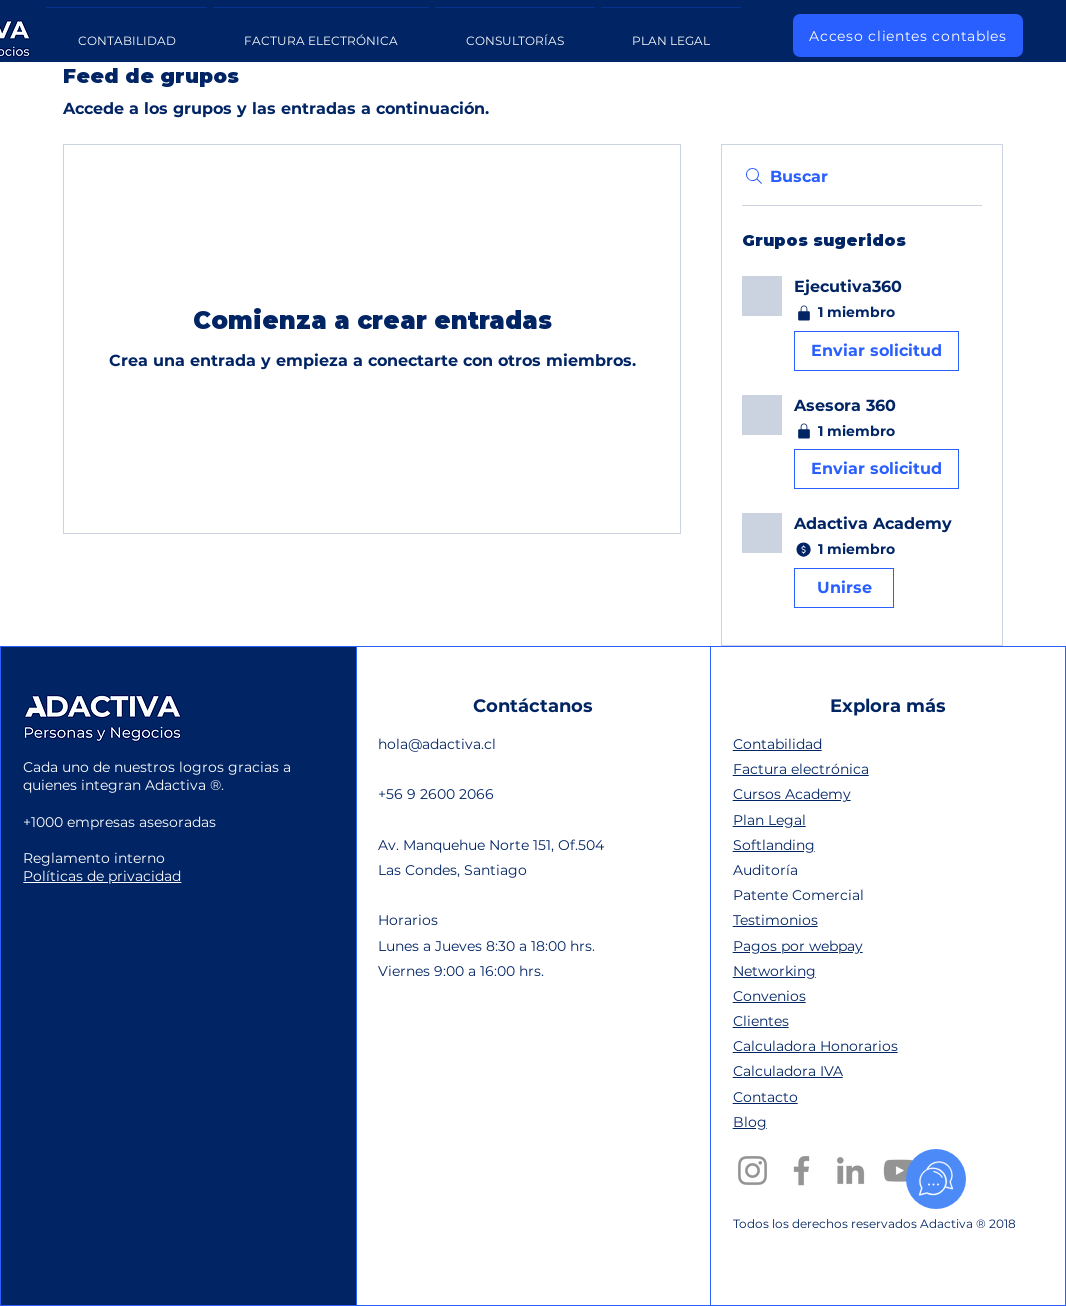  Describe the element at coordinates (801, 1170) in the screenshot. I see `[Facebook]` at that location.